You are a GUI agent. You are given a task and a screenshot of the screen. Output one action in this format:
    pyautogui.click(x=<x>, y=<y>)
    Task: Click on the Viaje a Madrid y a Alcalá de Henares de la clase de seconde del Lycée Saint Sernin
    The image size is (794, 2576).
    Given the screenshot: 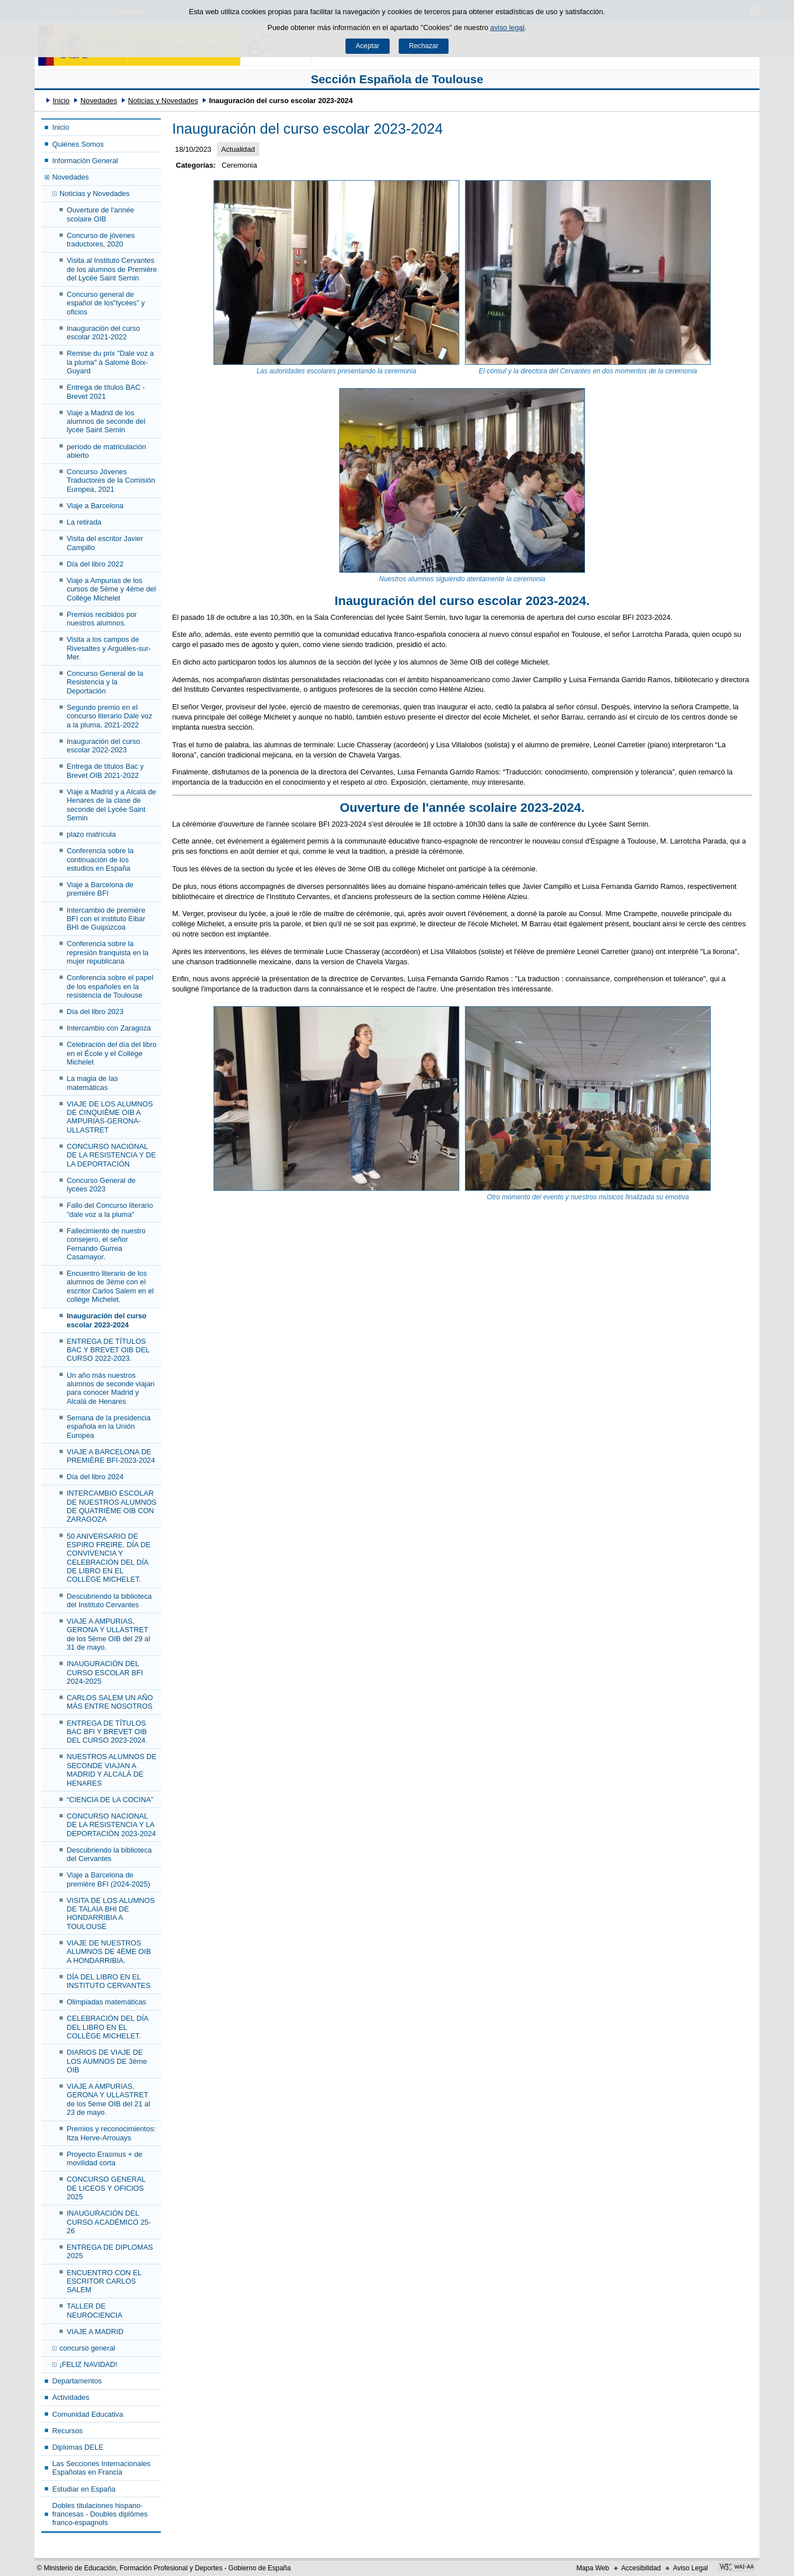 What is the action you would take?
    pyautogui.click(x=111, y=804)
    